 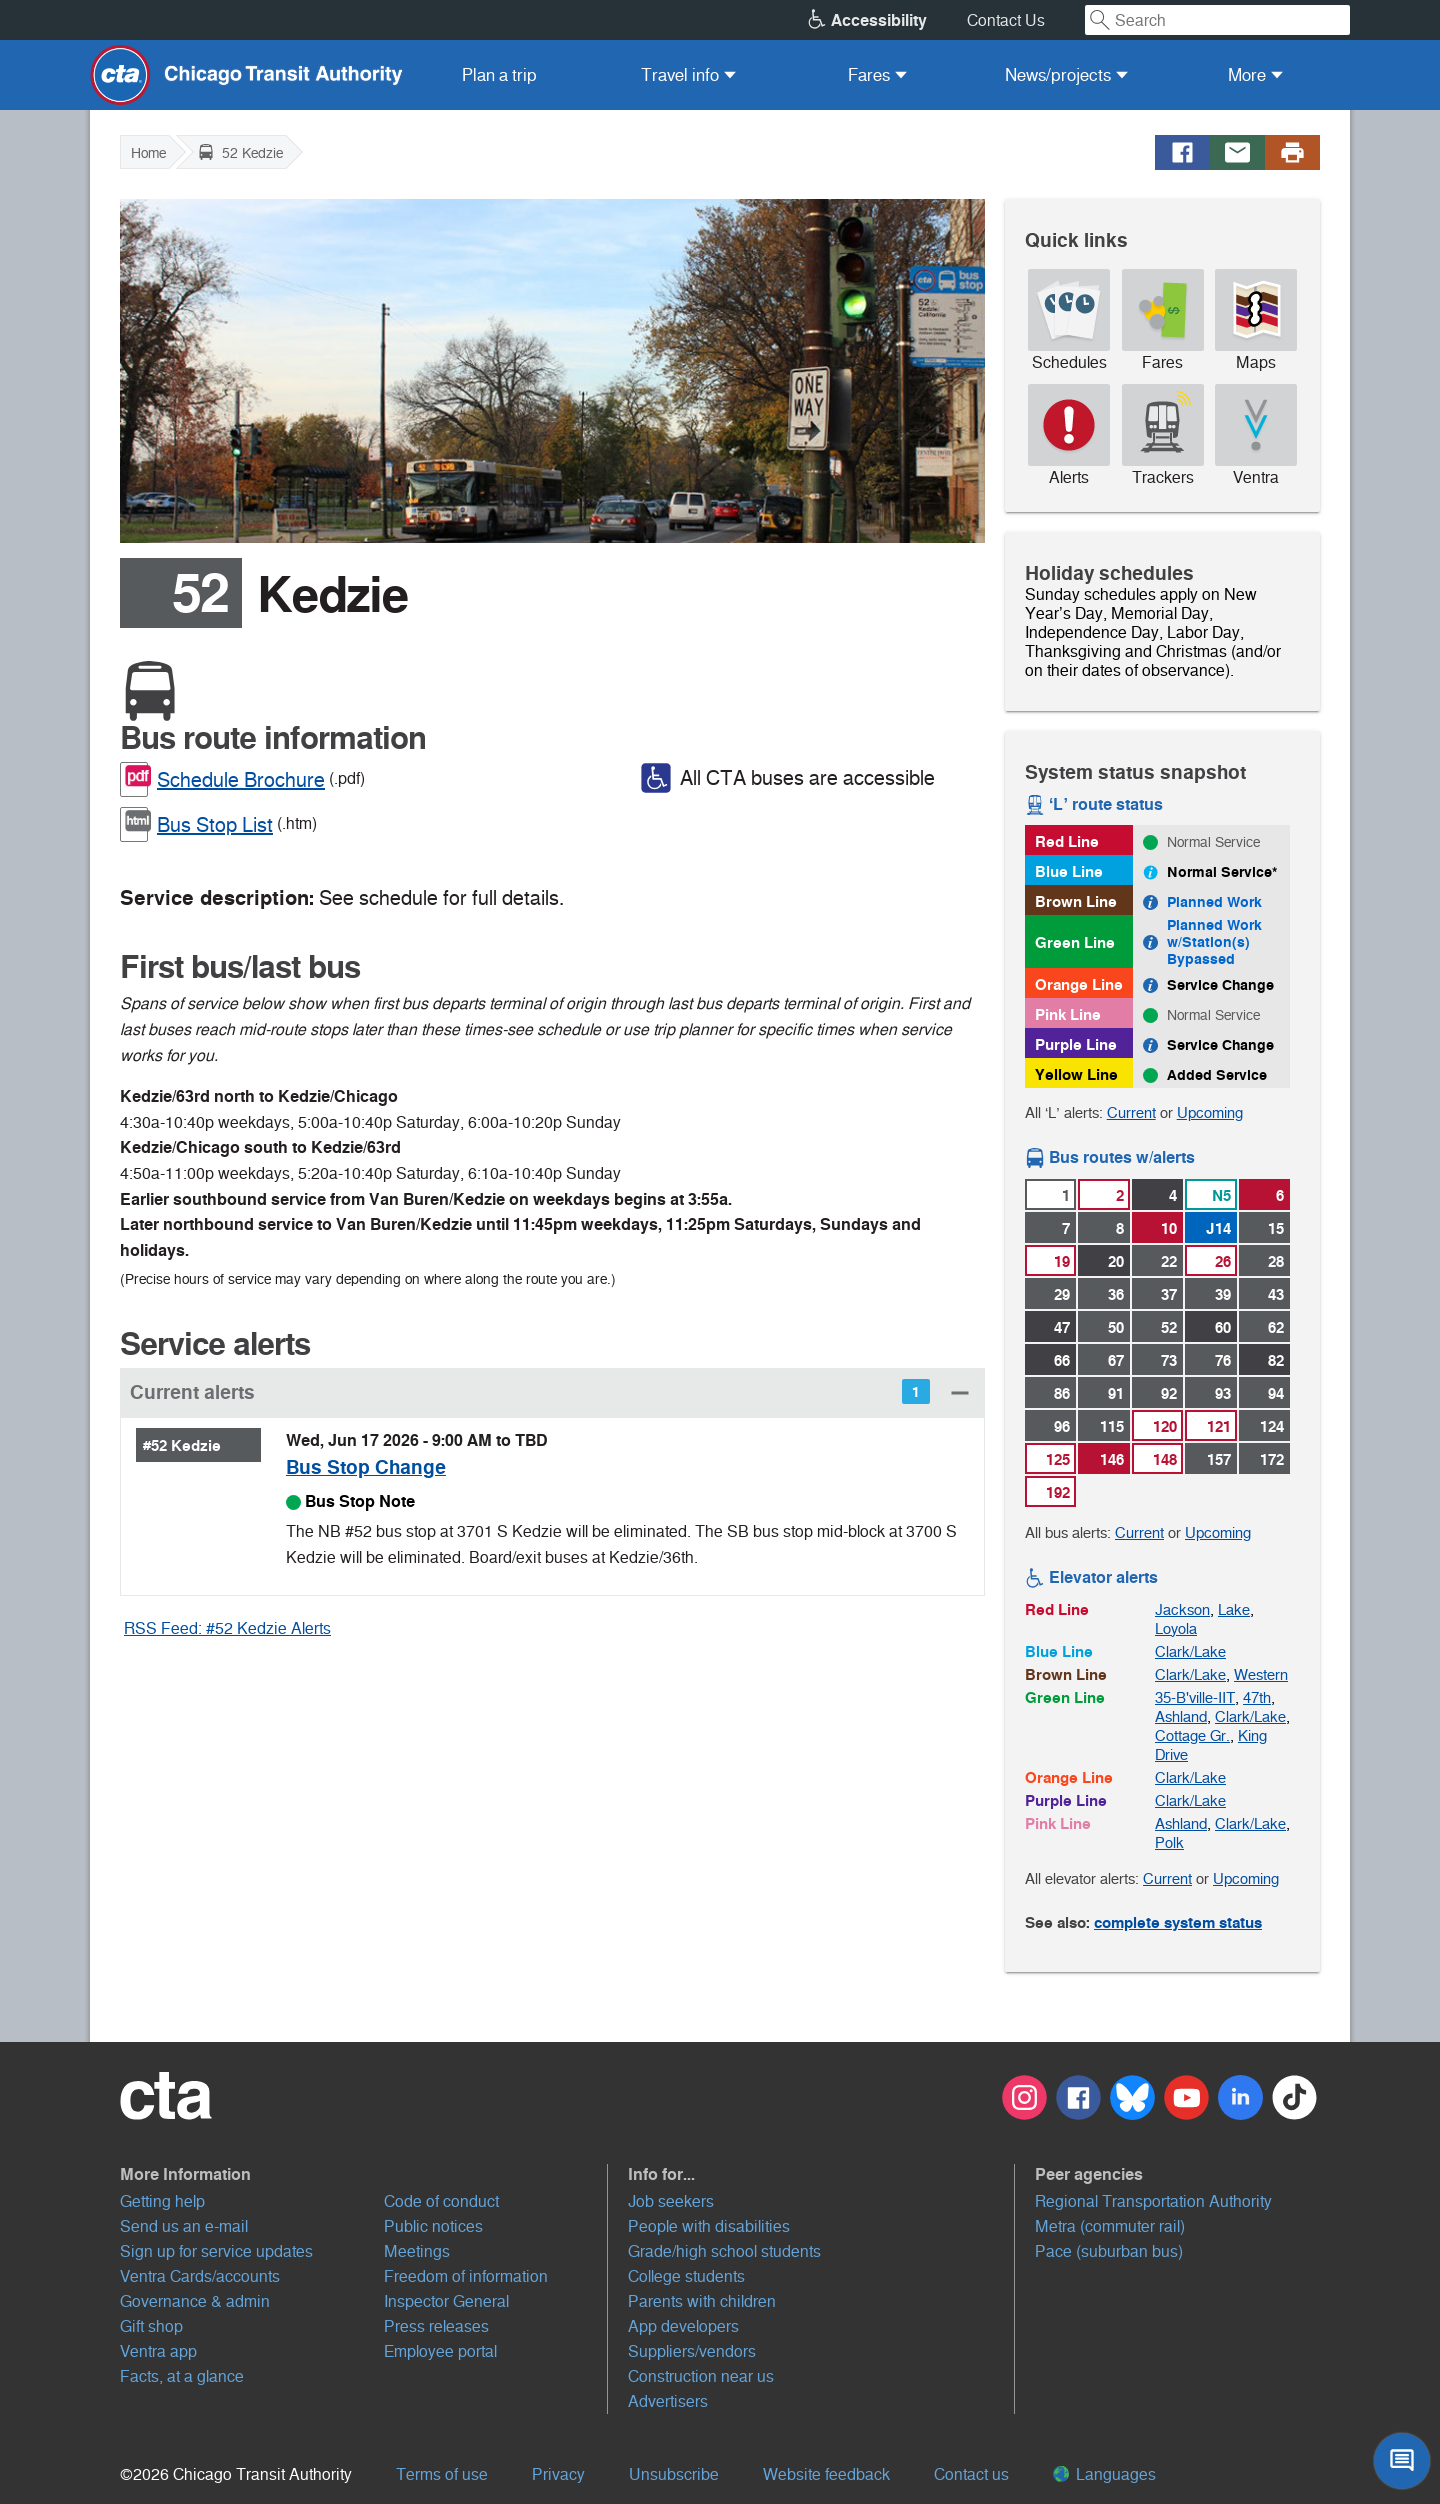 What do you see at coordinates (1076, 901) in the screenshot?
I see `Brown Line` at bounding box center [1076, 901].